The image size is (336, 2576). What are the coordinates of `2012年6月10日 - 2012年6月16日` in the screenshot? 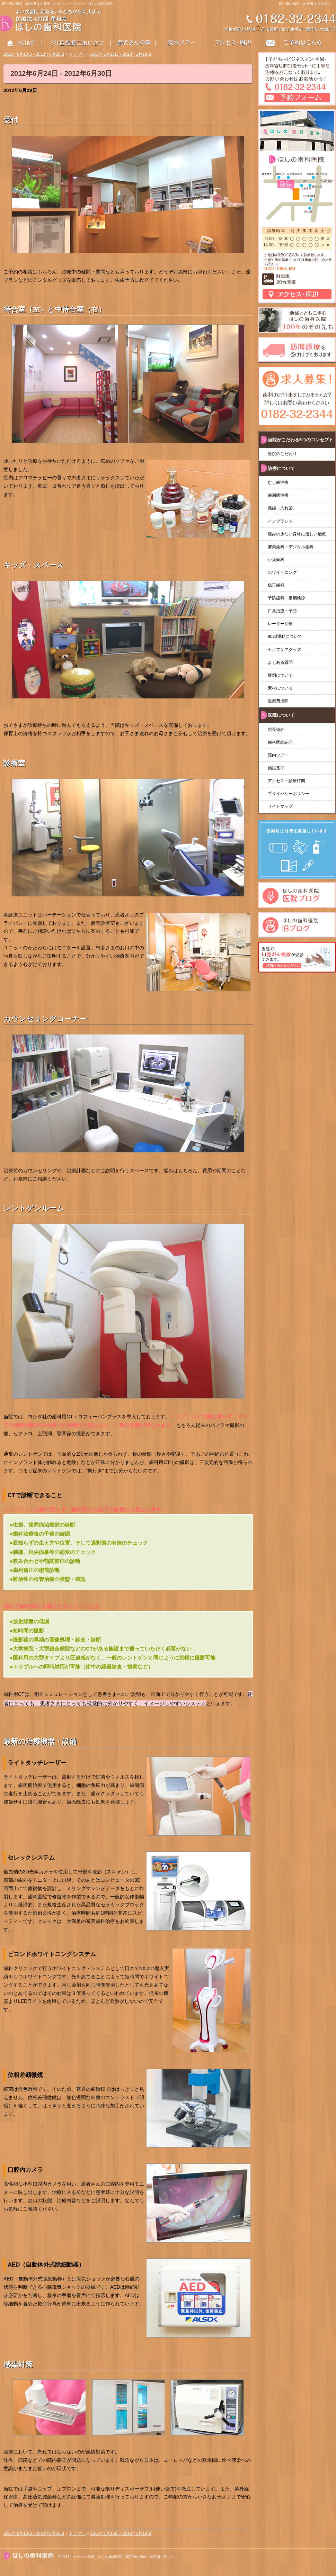 It's located at (33, 54).